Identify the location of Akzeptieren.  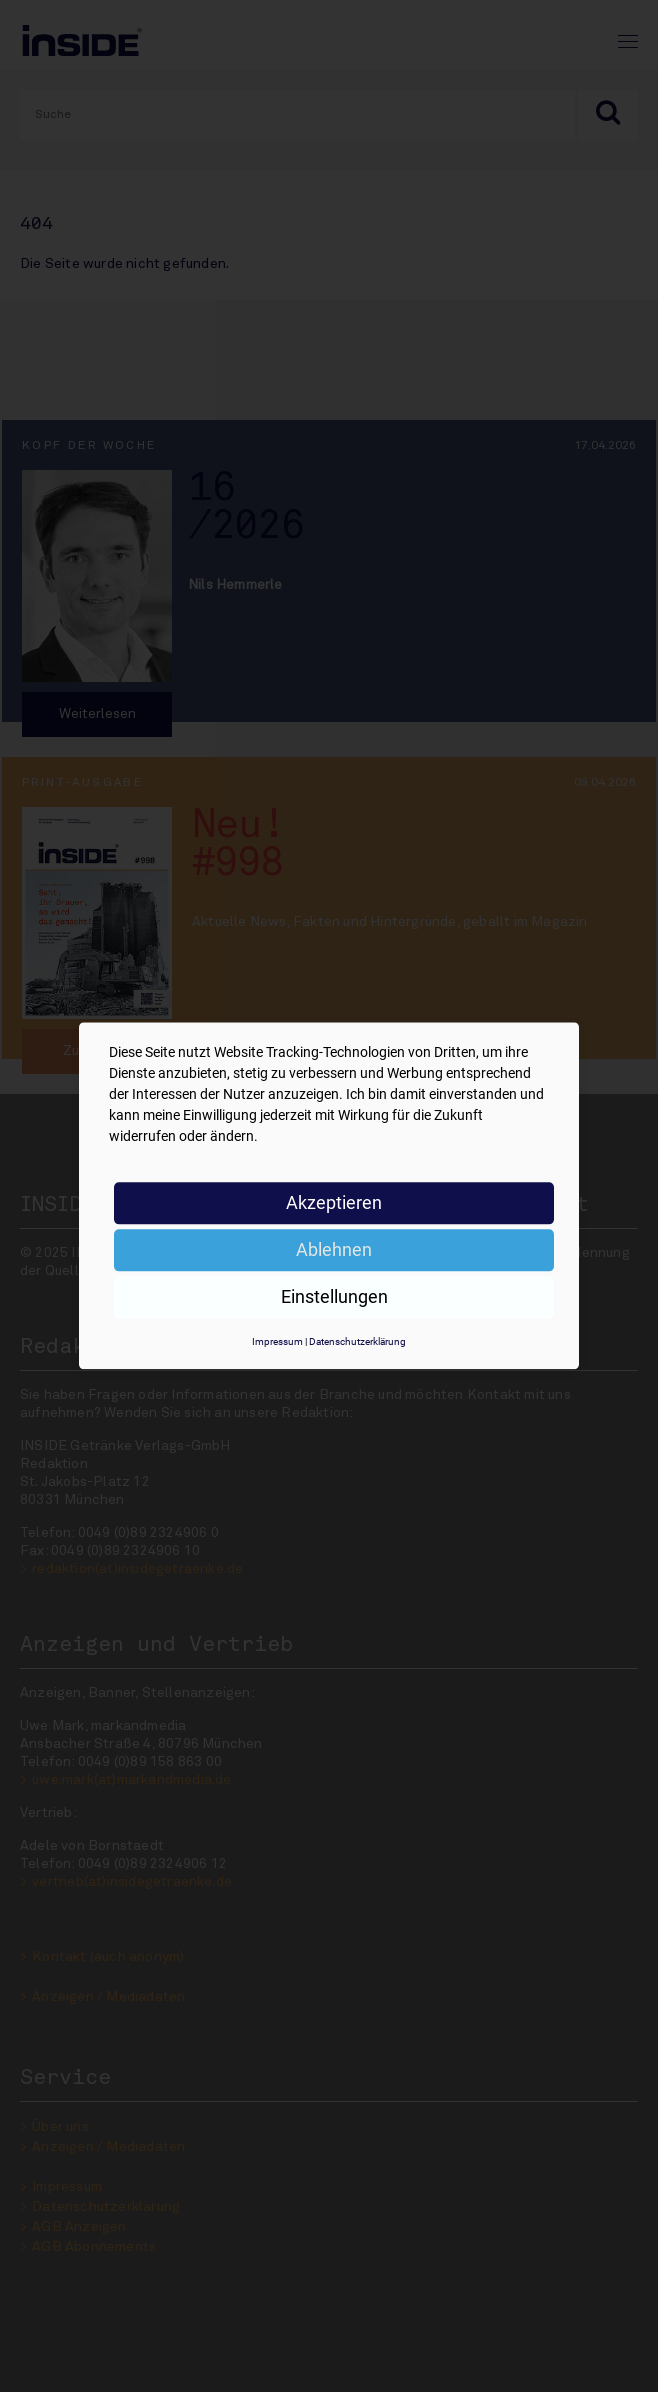
(334, 1202).